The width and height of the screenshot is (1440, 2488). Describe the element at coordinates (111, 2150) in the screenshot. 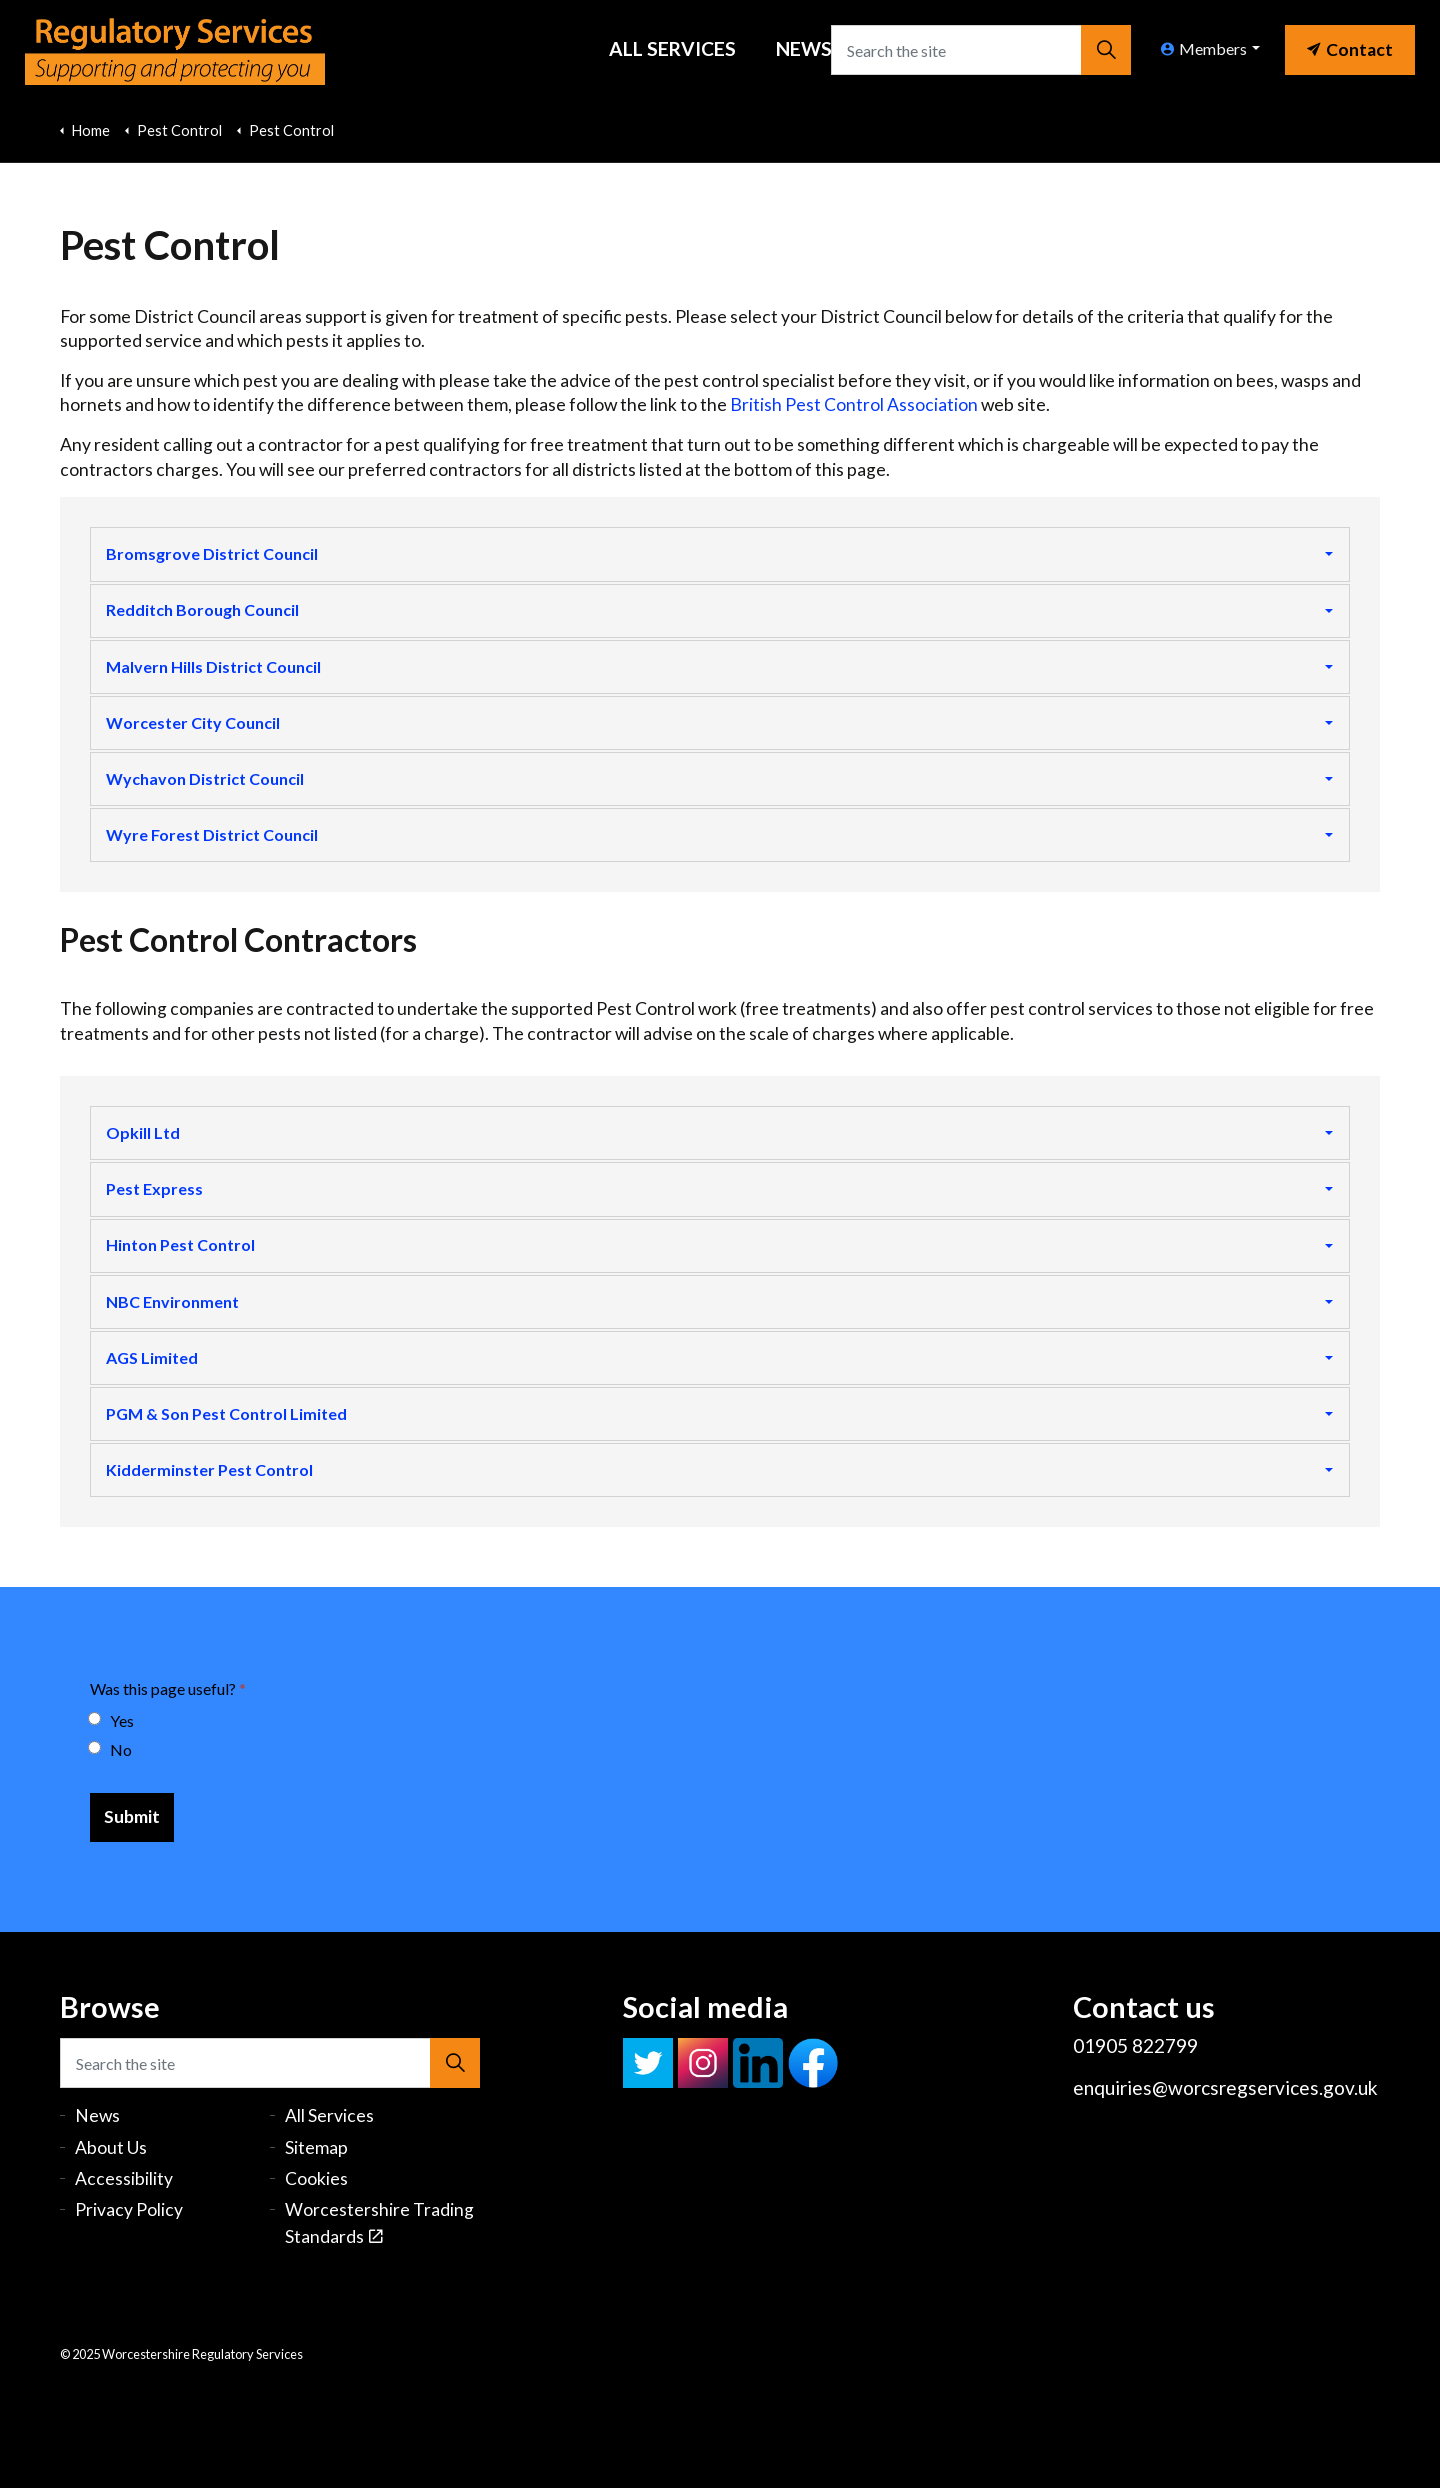

I see `About Us` at that location.